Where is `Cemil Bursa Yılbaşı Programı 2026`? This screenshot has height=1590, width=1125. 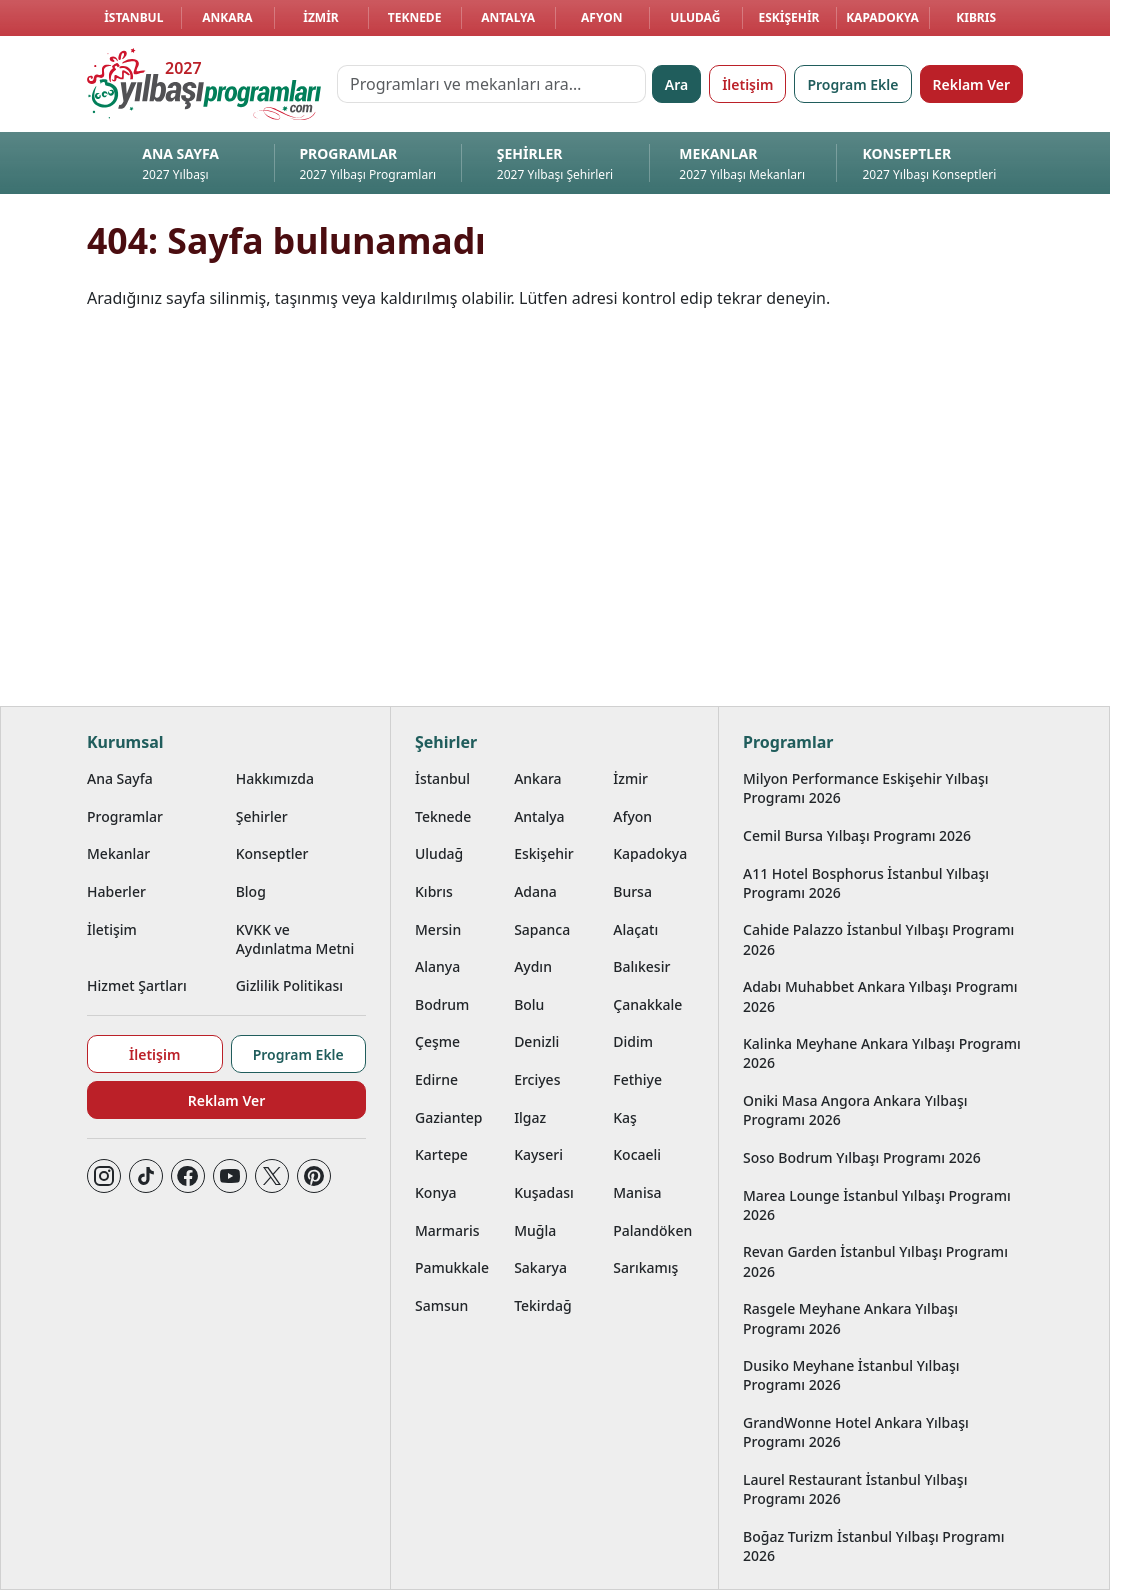 Cemil Bursa Yılbaşı Programı 2026 is located at coordinates (857, 835).